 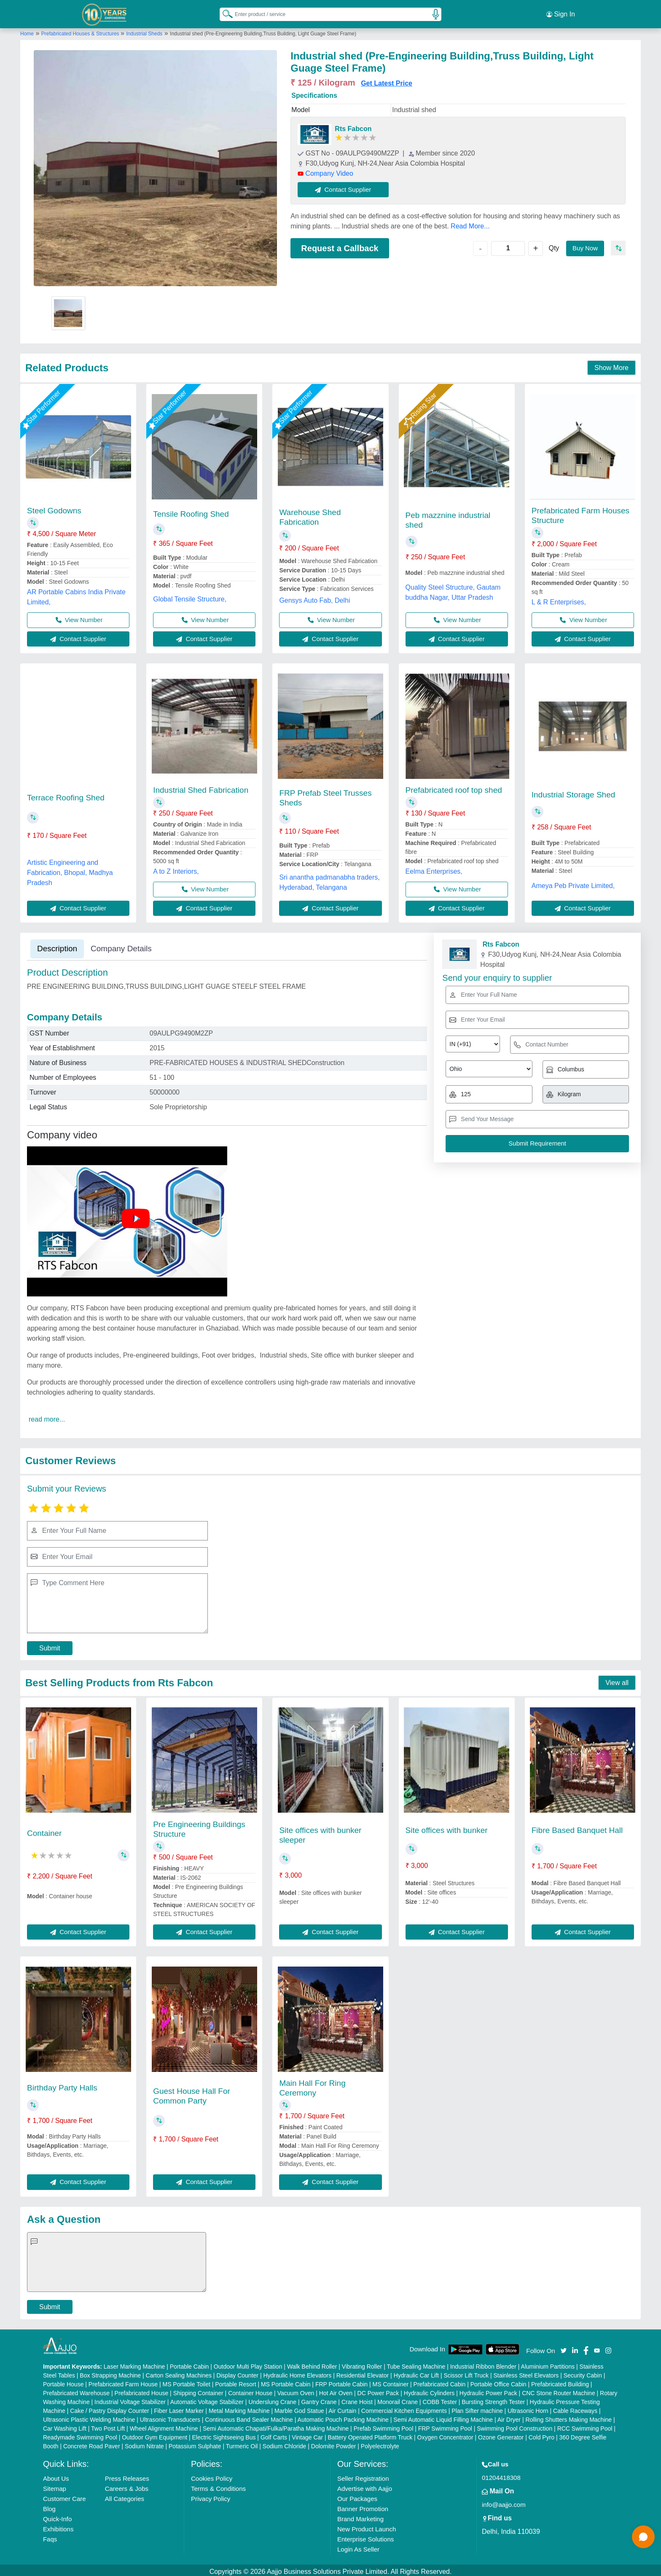 What do you see at coordinates (362, 2363) in the screenshot?
I see `Vibrating Roller` at bounding box center [362, 2363].